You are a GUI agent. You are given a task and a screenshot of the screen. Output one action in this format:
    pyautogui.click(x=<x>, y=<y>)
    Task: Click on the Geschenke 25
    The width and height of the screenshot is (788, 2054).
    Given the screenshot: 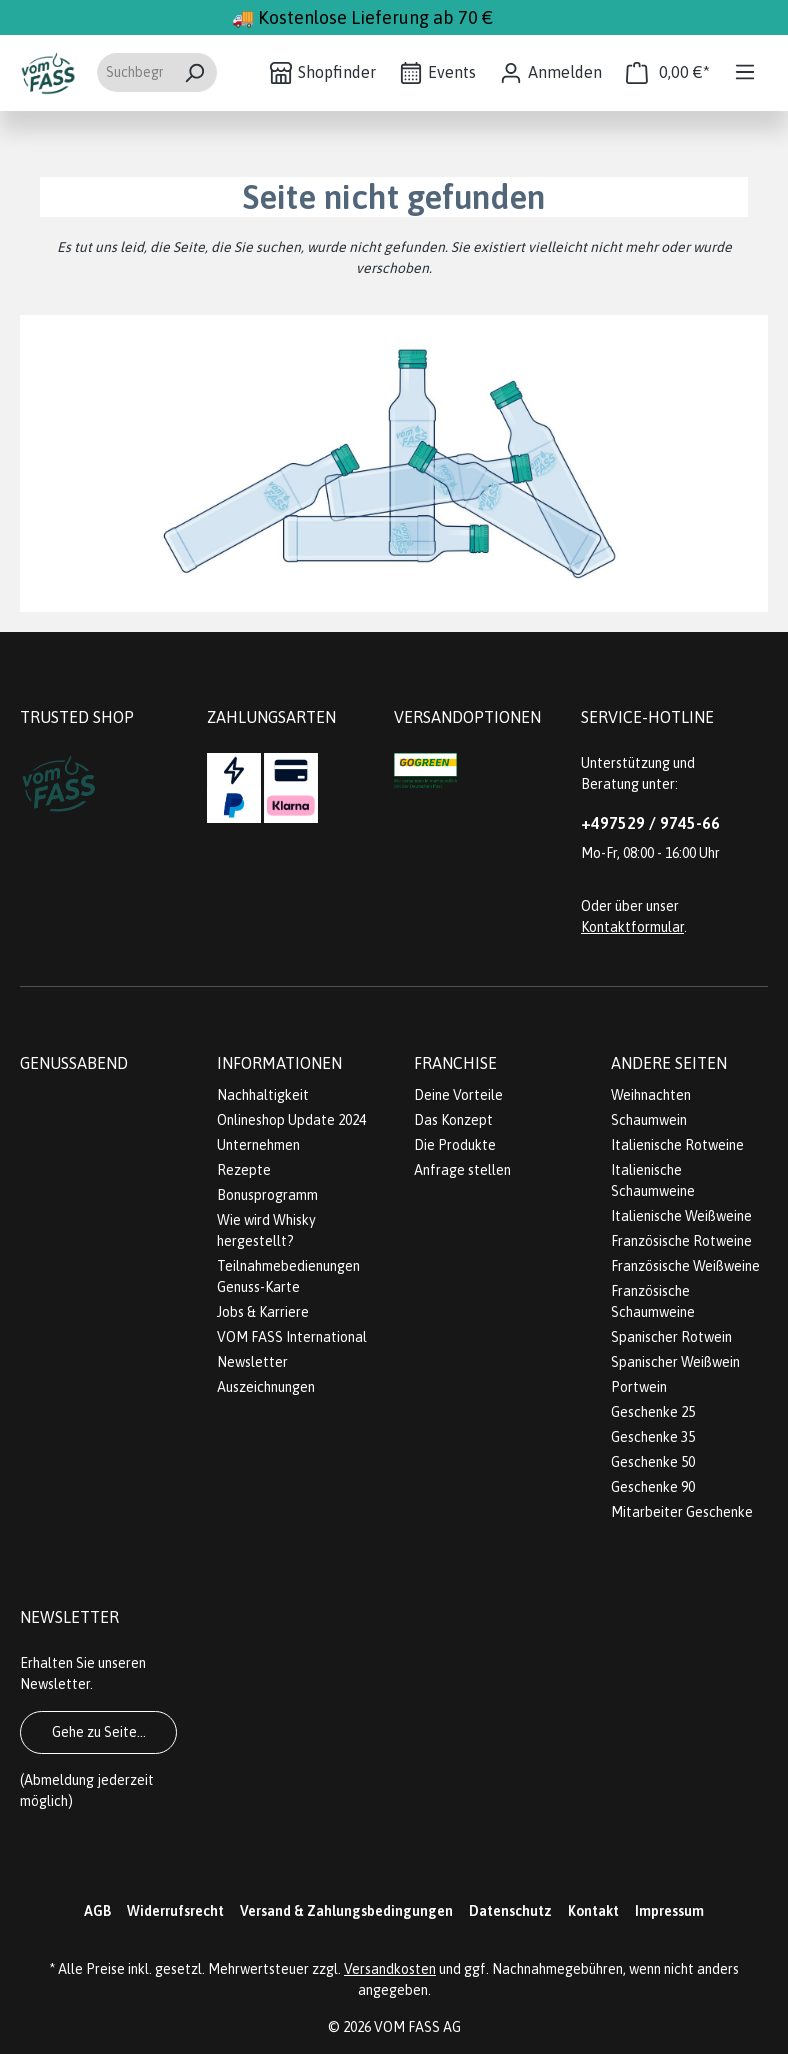 What is the action you would take?
    pyautogui.click(x=653, y=1412)
    